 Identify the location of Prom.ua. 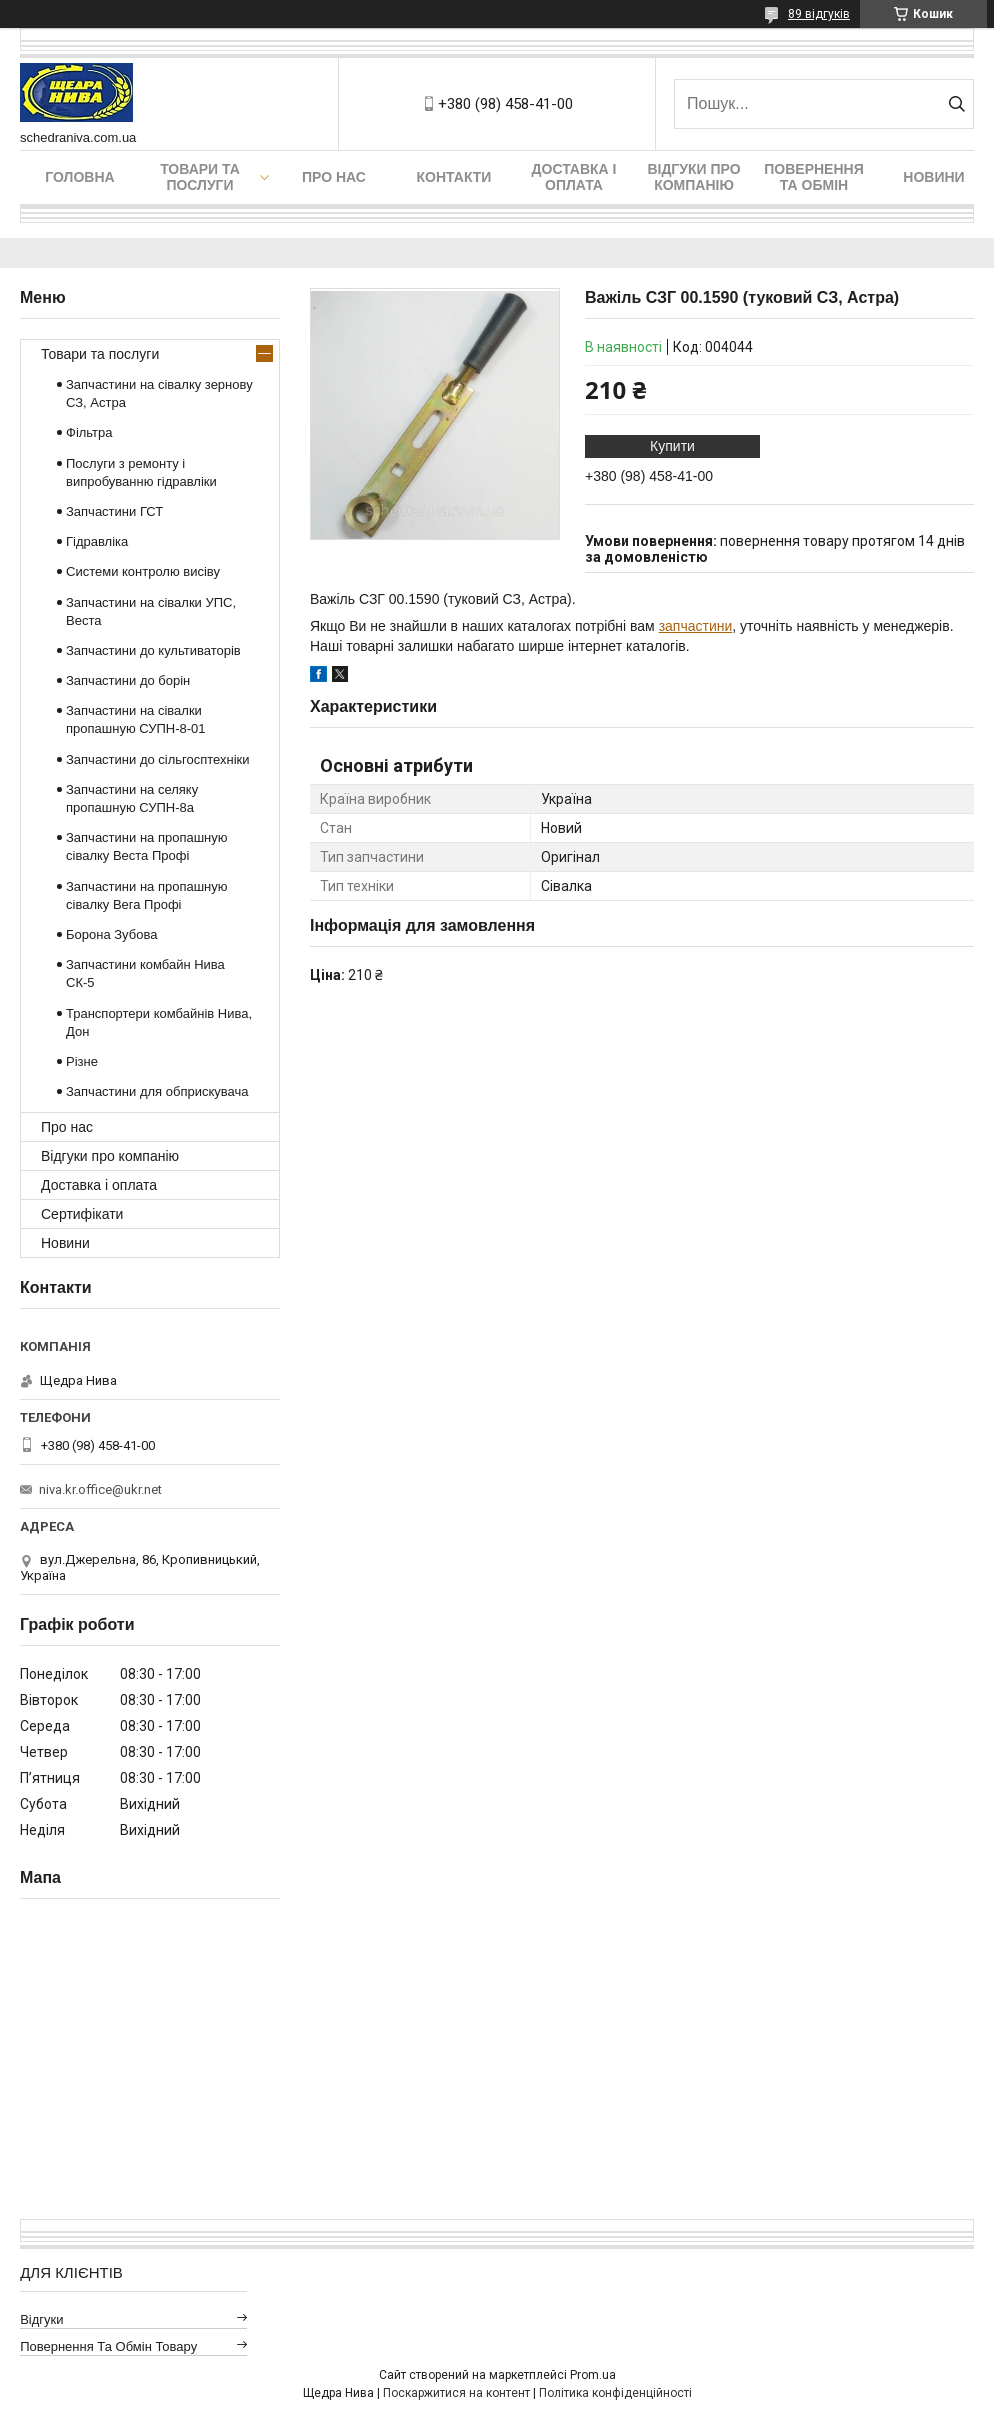
(593, 2375).